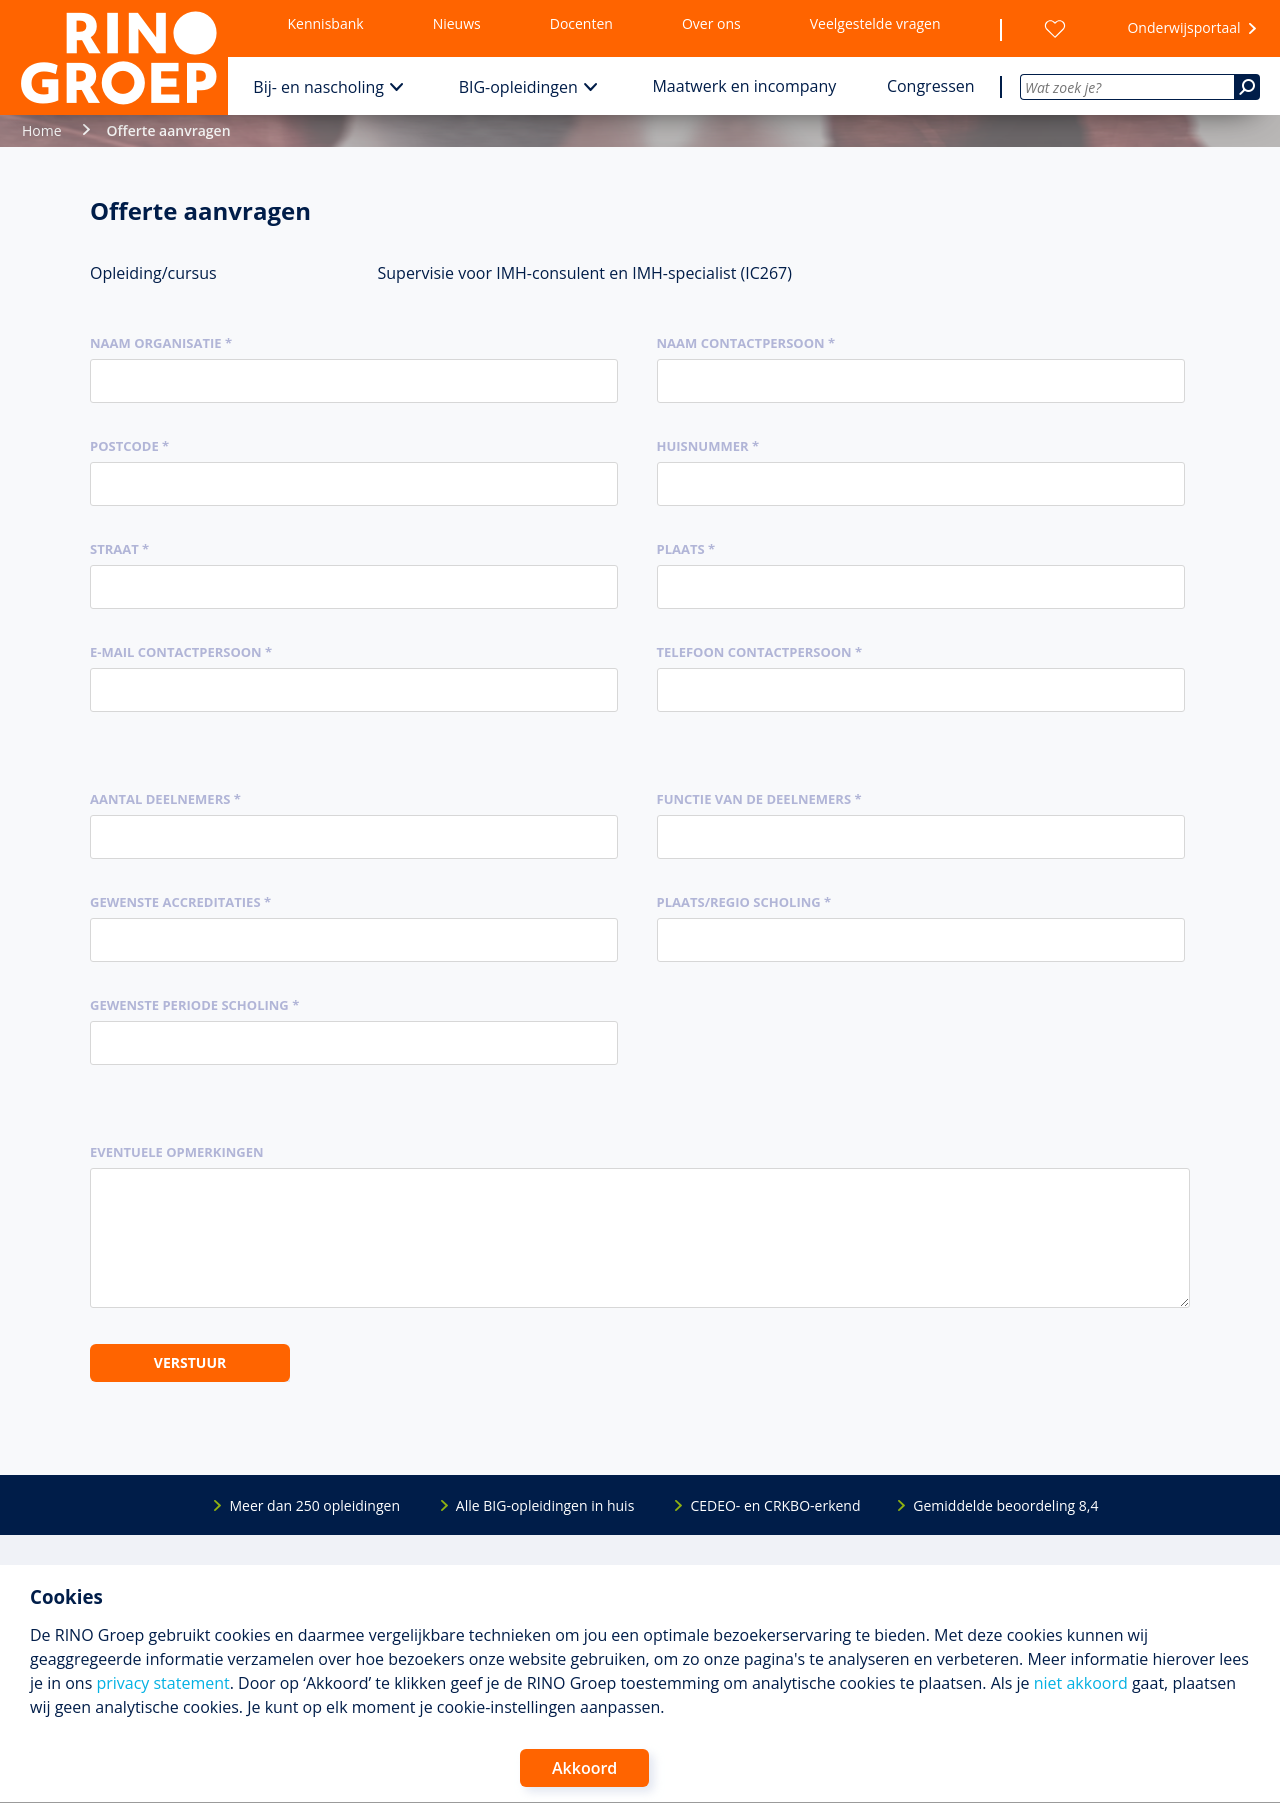  I want to click on Bij- en nascholing, so click(318, 87).